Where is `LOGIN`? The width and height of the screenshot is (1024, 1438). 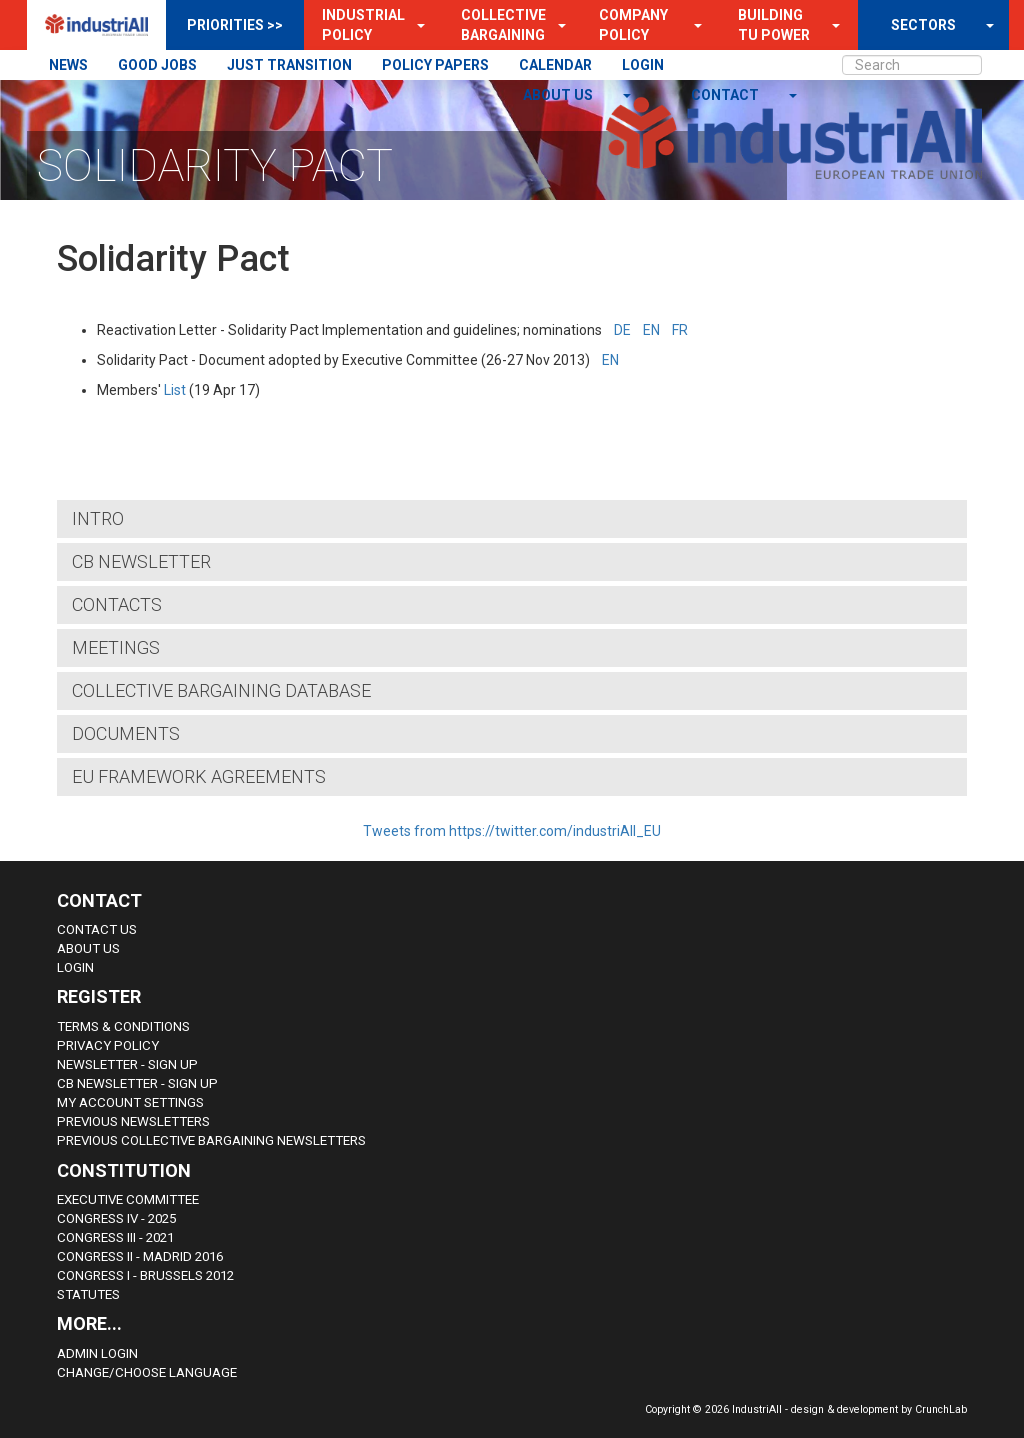 LOGIN is located at coordinates (643, 65).